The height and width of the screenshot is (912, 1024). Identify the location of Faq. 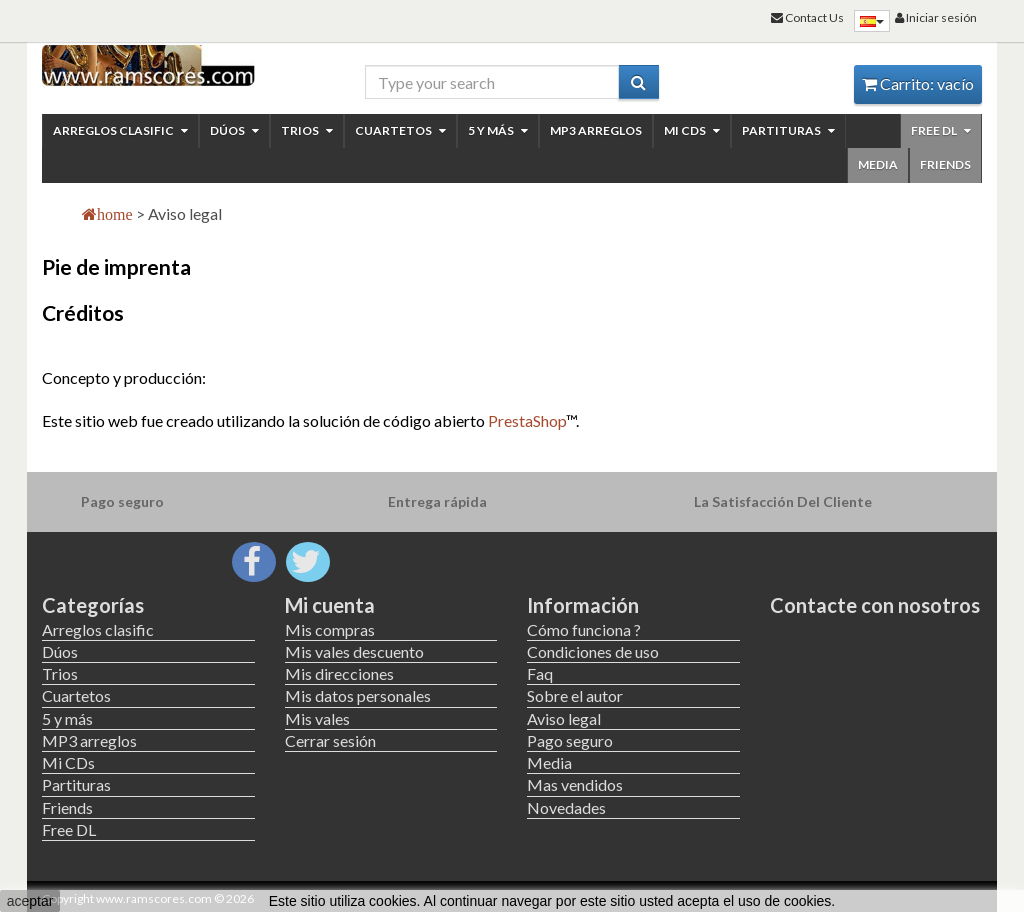
(540, 673).